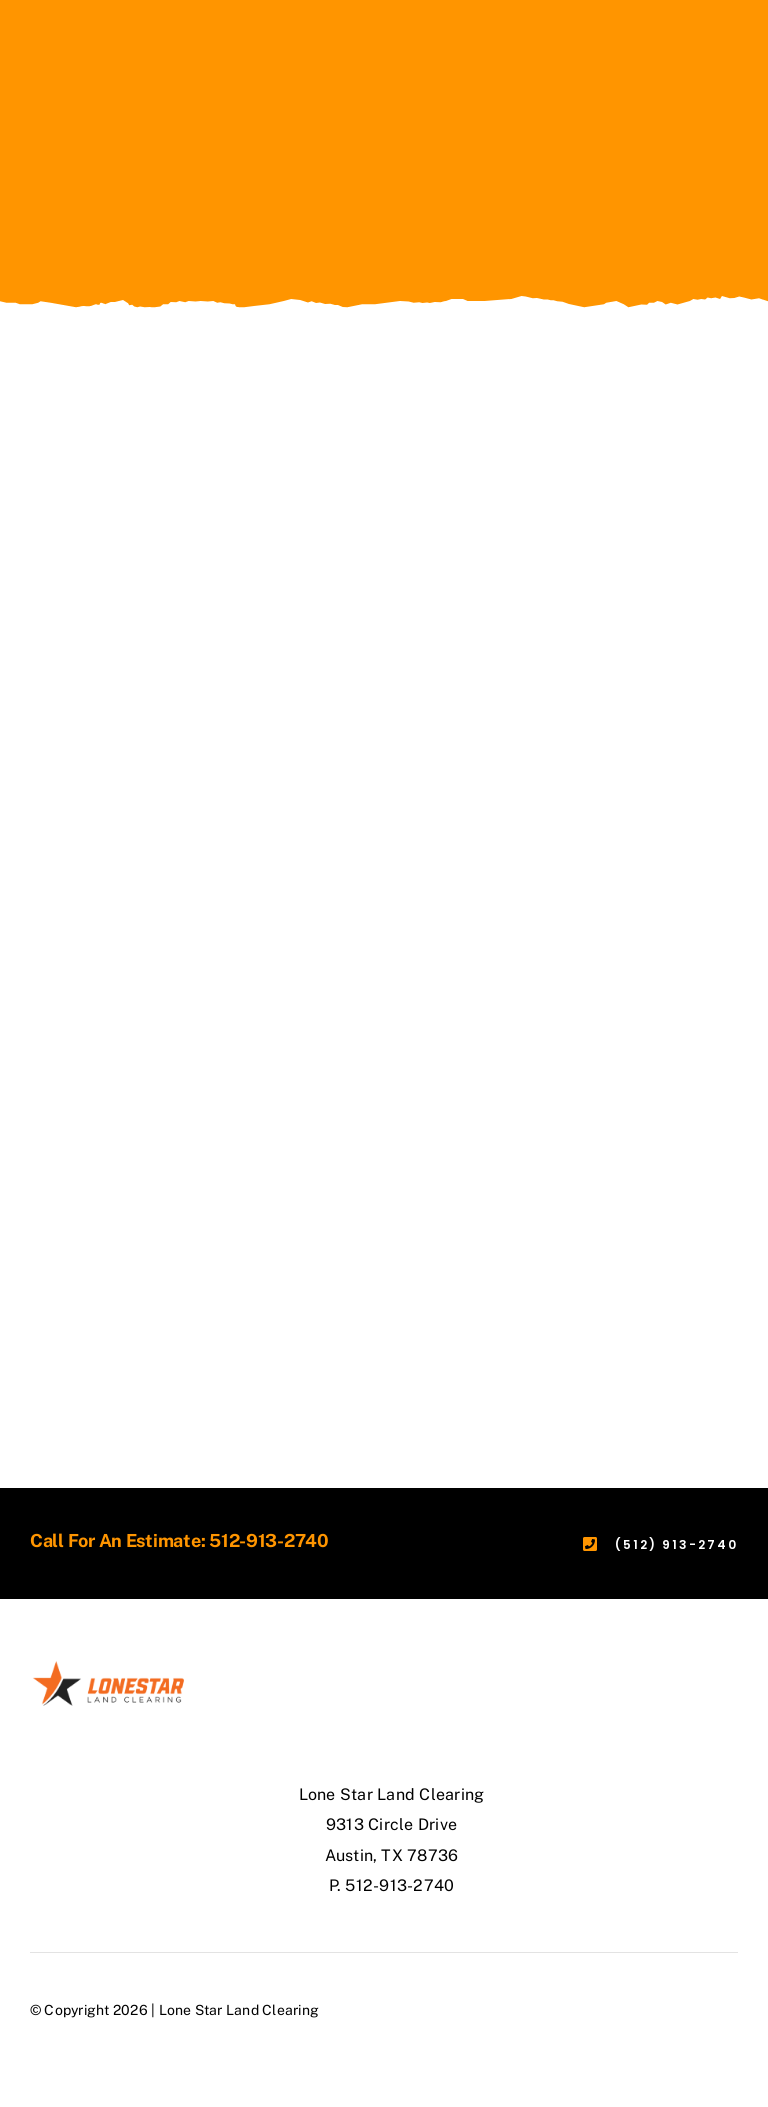  What do you see at coordinates (108, 1666) in the screenshot?
I see `[lonestar-logo-4-(2)]` at bounding box center [108, 1666].